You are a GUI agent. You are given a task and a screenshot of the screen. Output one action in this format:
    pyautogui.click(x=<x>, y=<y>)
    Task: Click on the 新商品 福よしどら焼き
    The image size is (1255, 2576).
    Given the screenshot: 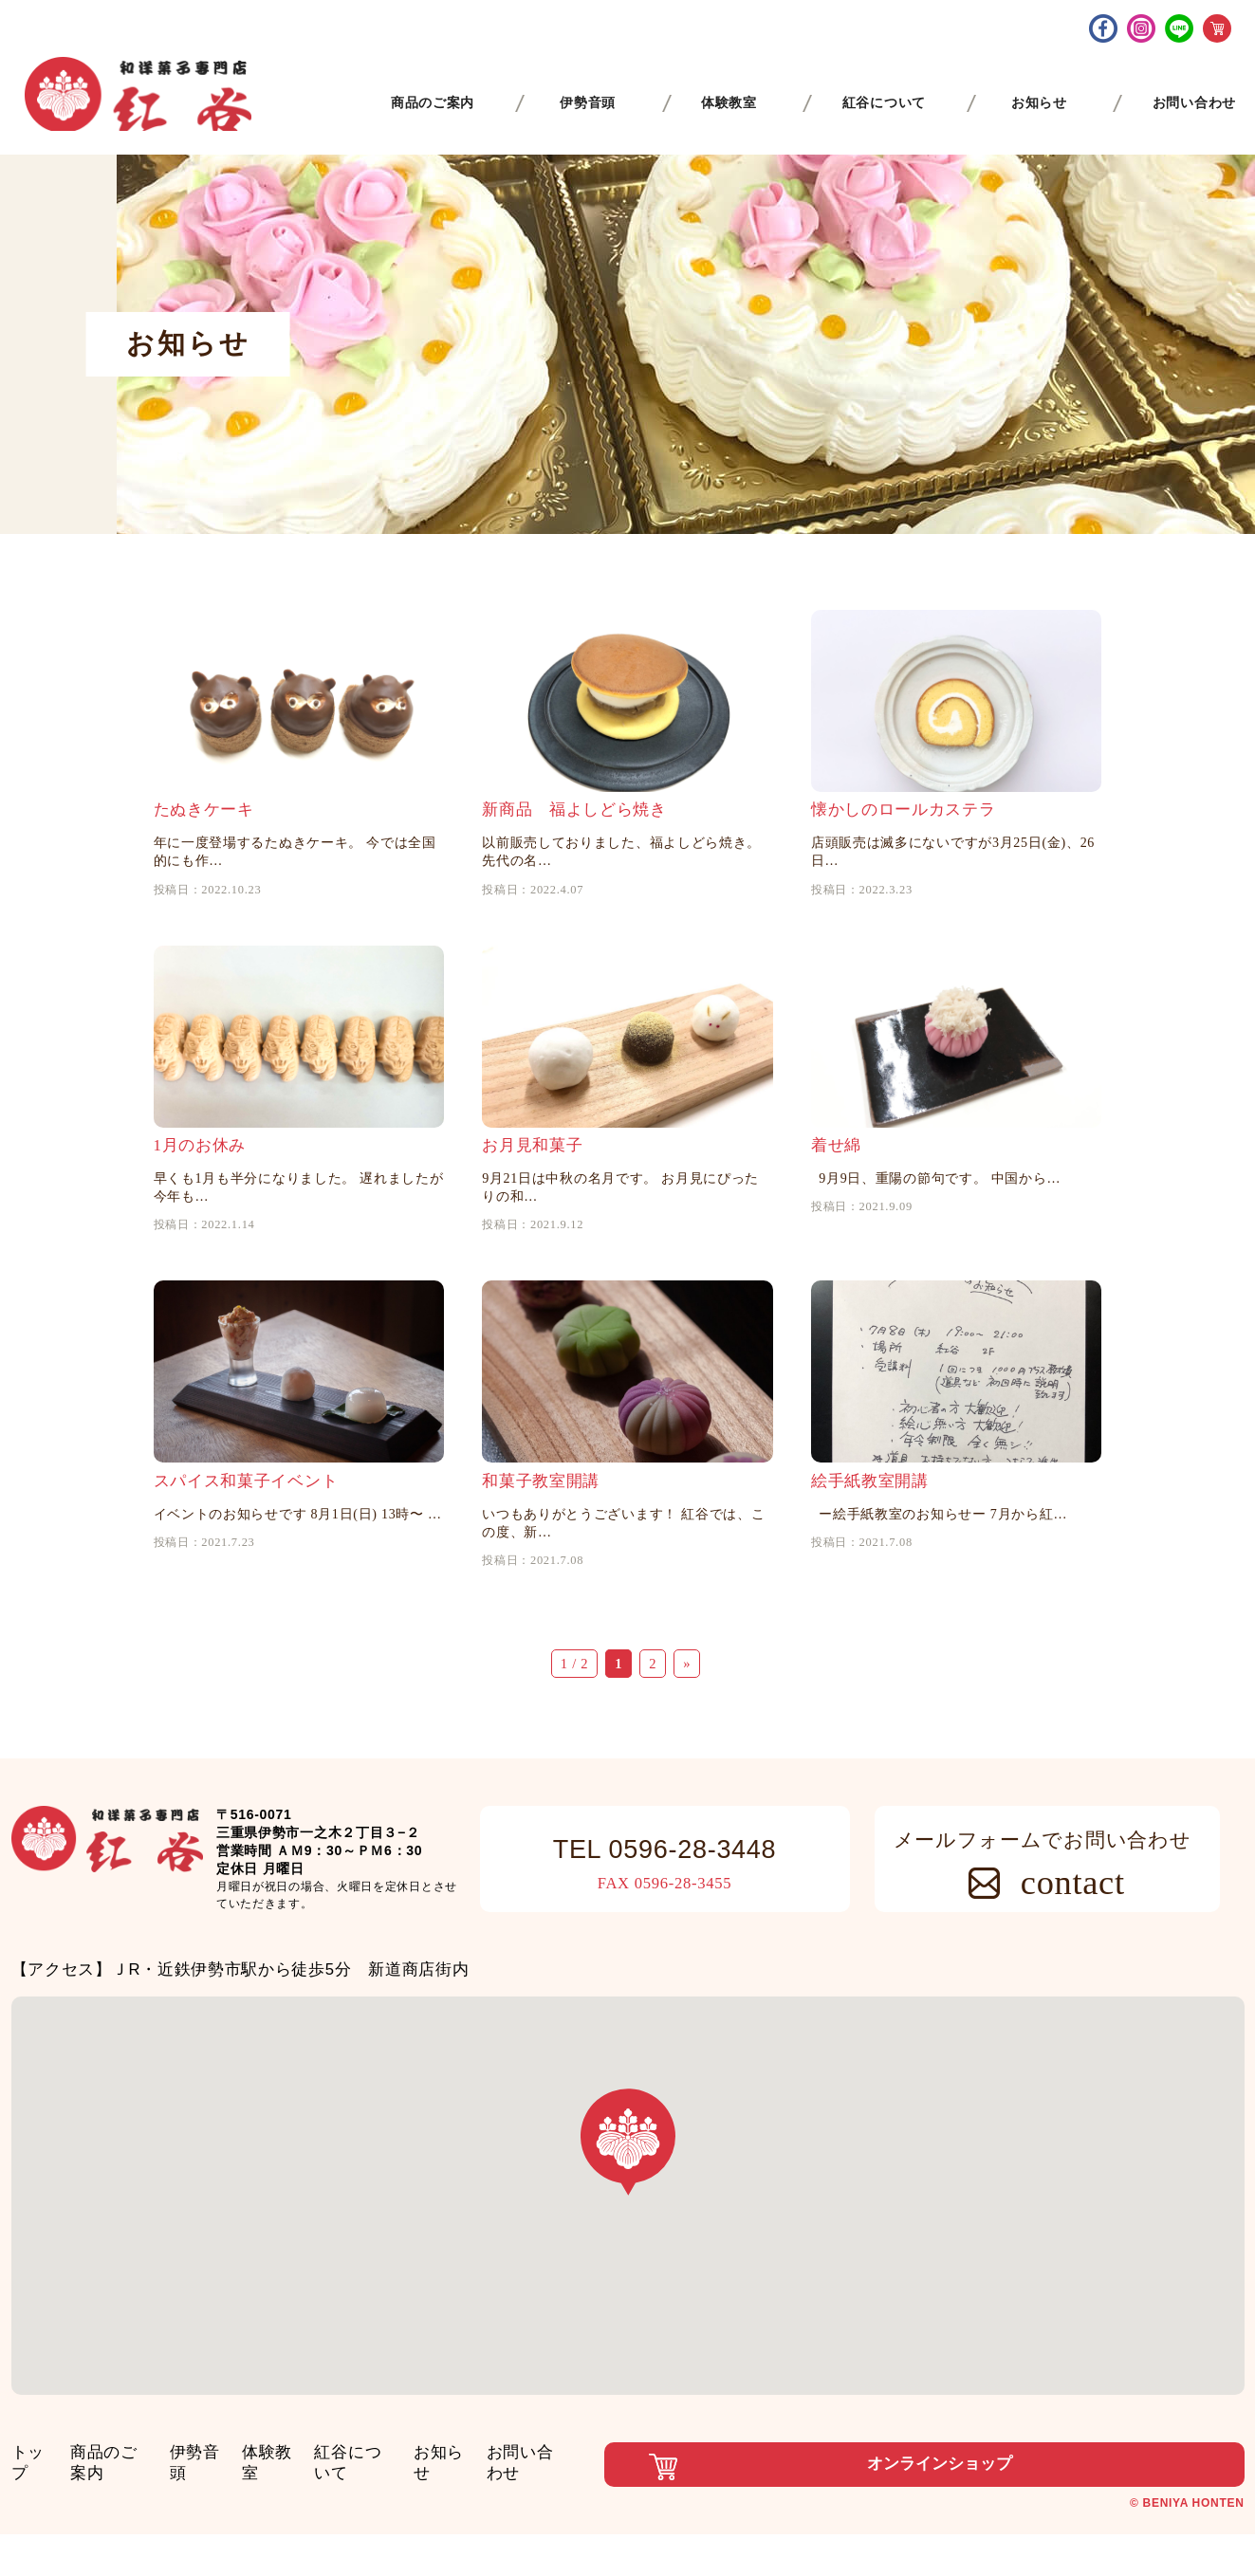 What is the action you would take?
    pyautogui.click(x=574, y=836)
    